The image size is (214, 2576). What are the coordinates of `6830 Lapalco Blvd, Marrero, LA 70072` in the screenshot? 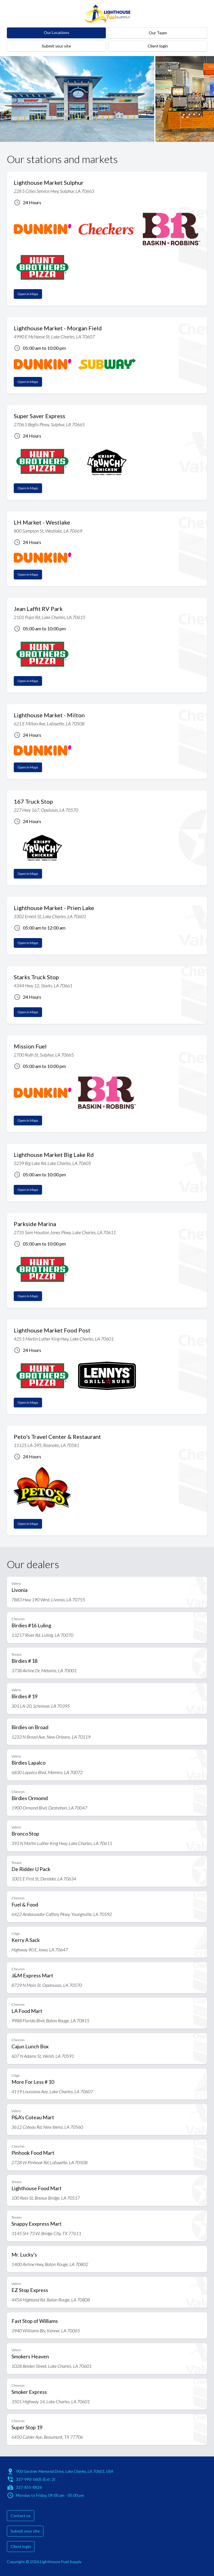 It's located at (47, 1772).